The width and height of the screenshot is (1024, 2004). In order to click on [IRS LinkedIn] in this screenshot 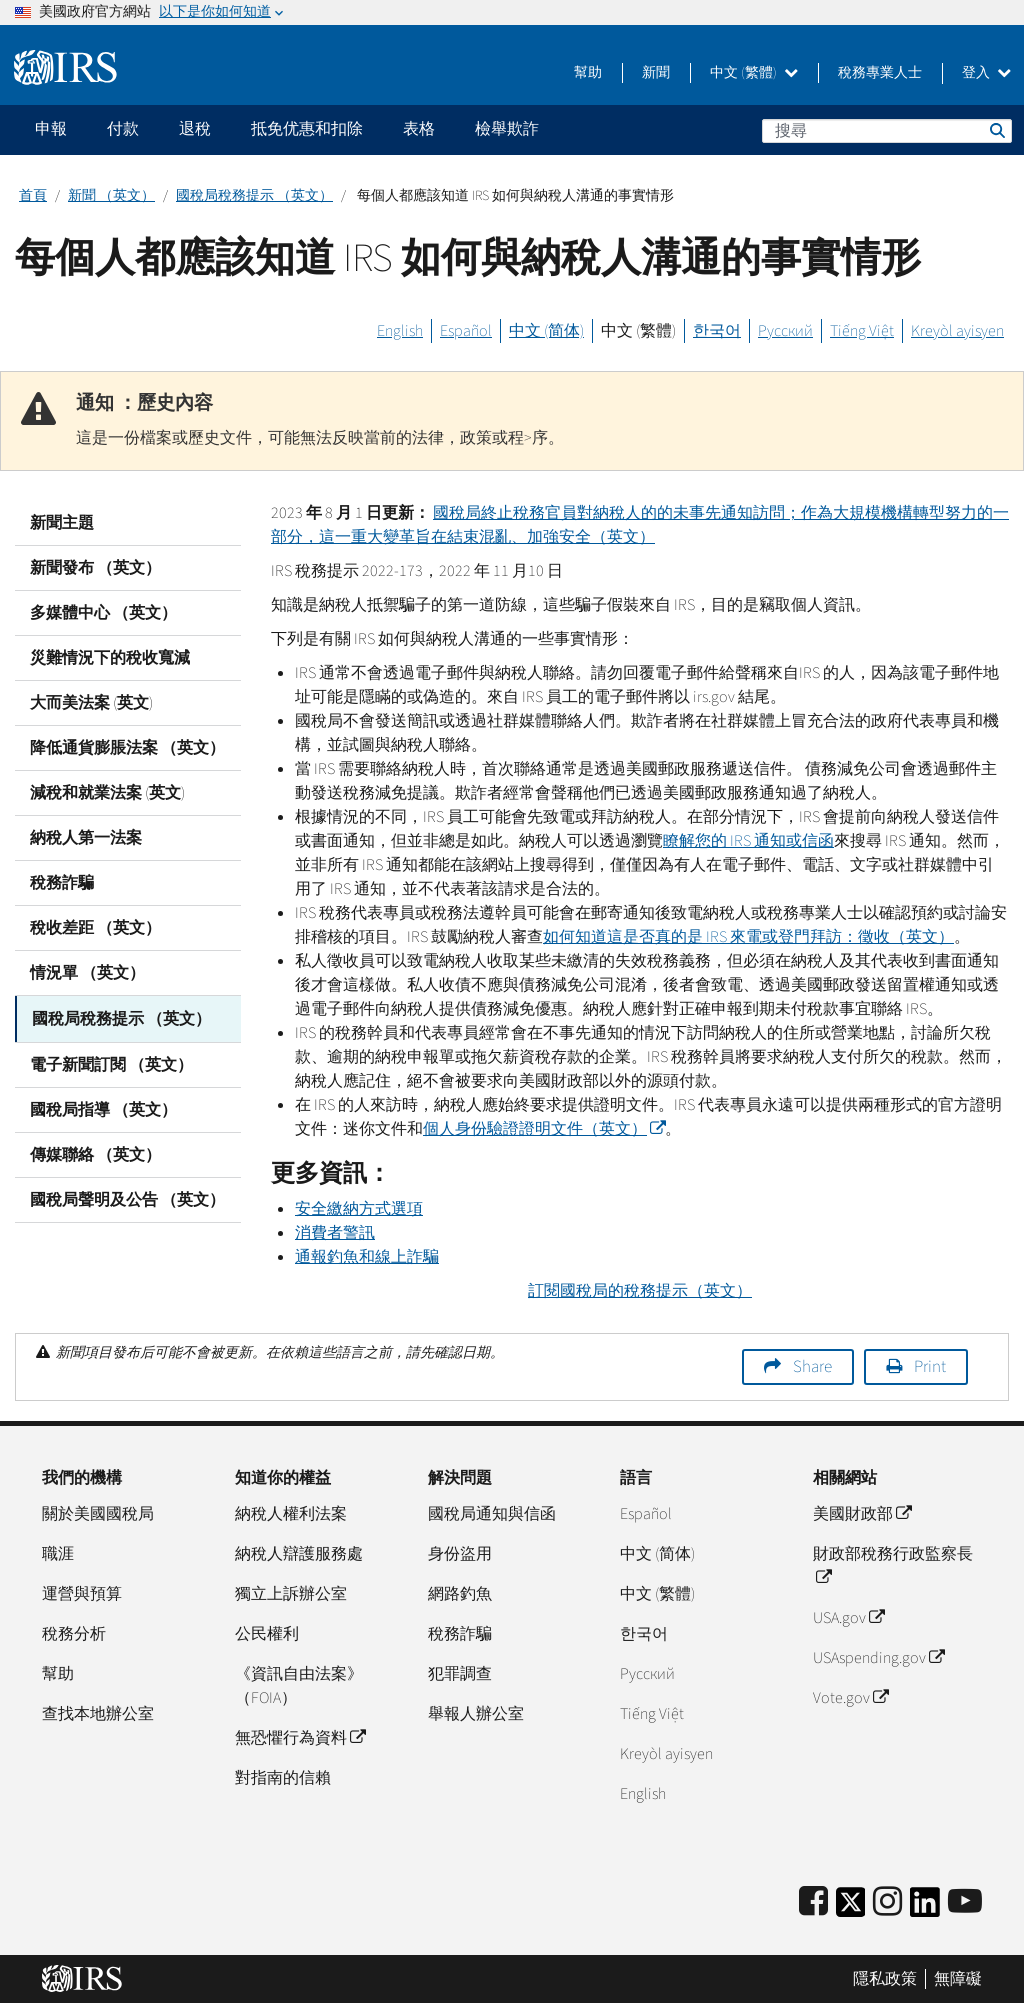, I will do `click(925, 1908)`.